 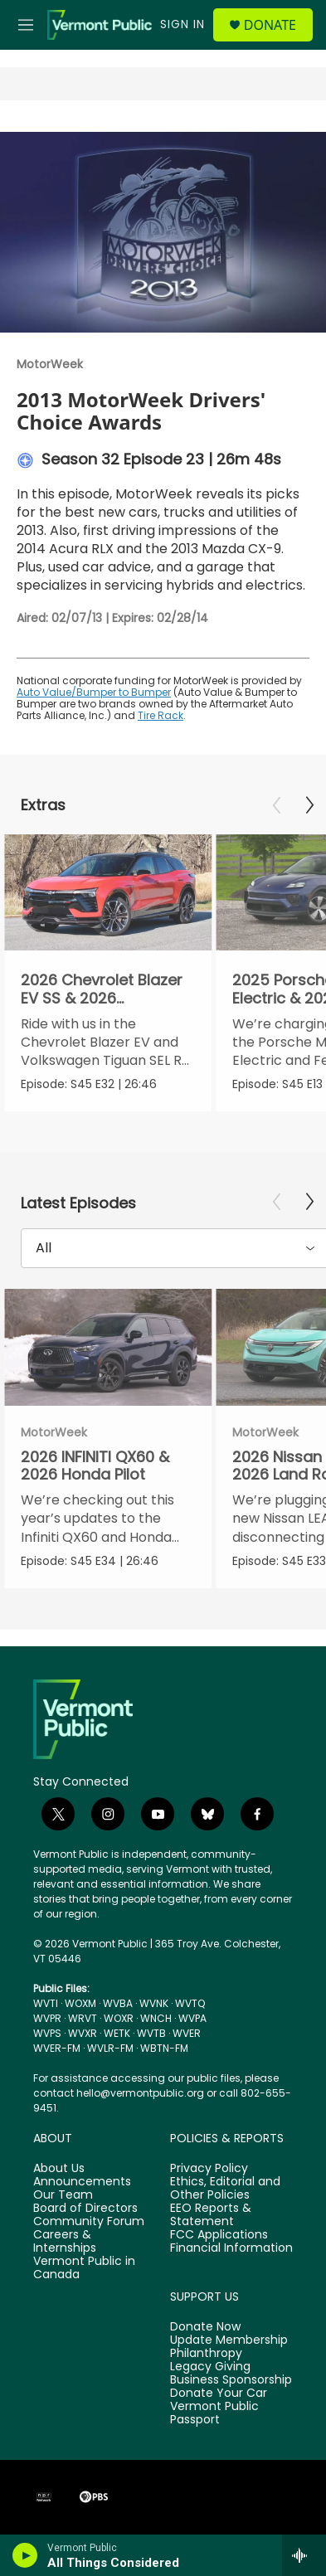 What do you see at coordinates (47, 2018) in the screenshot?
I see `WVPR` at bounding box center [47, 2018].